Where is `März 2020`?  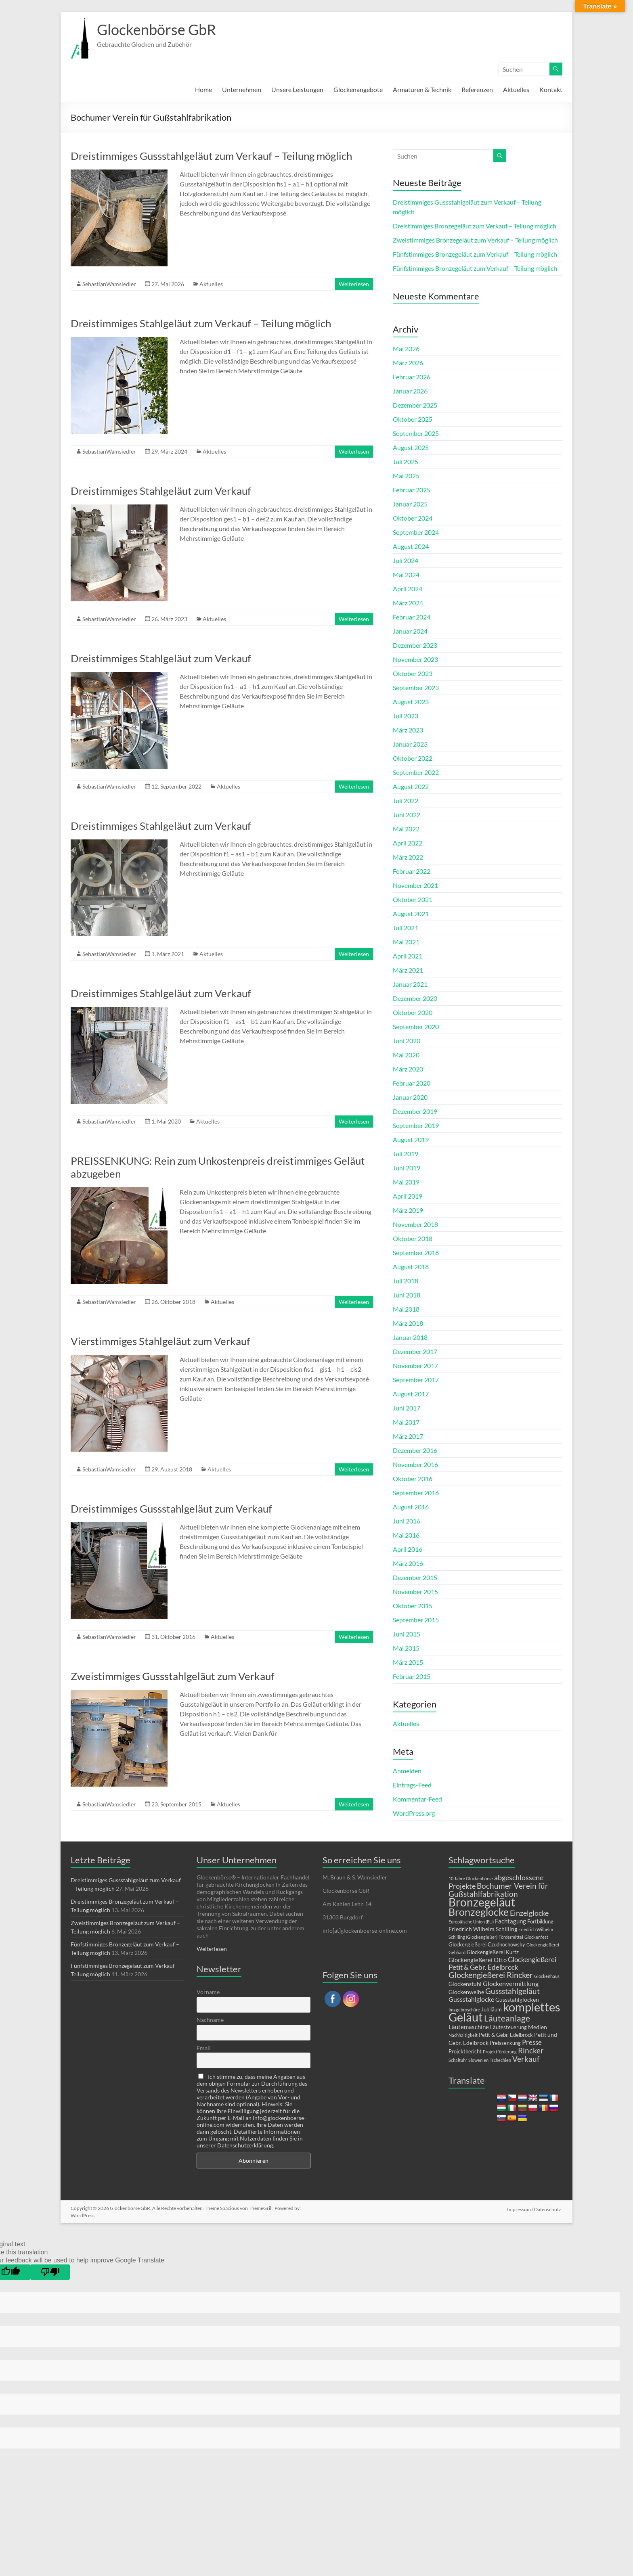
März 2020 is located at coordinates (408, 1069).